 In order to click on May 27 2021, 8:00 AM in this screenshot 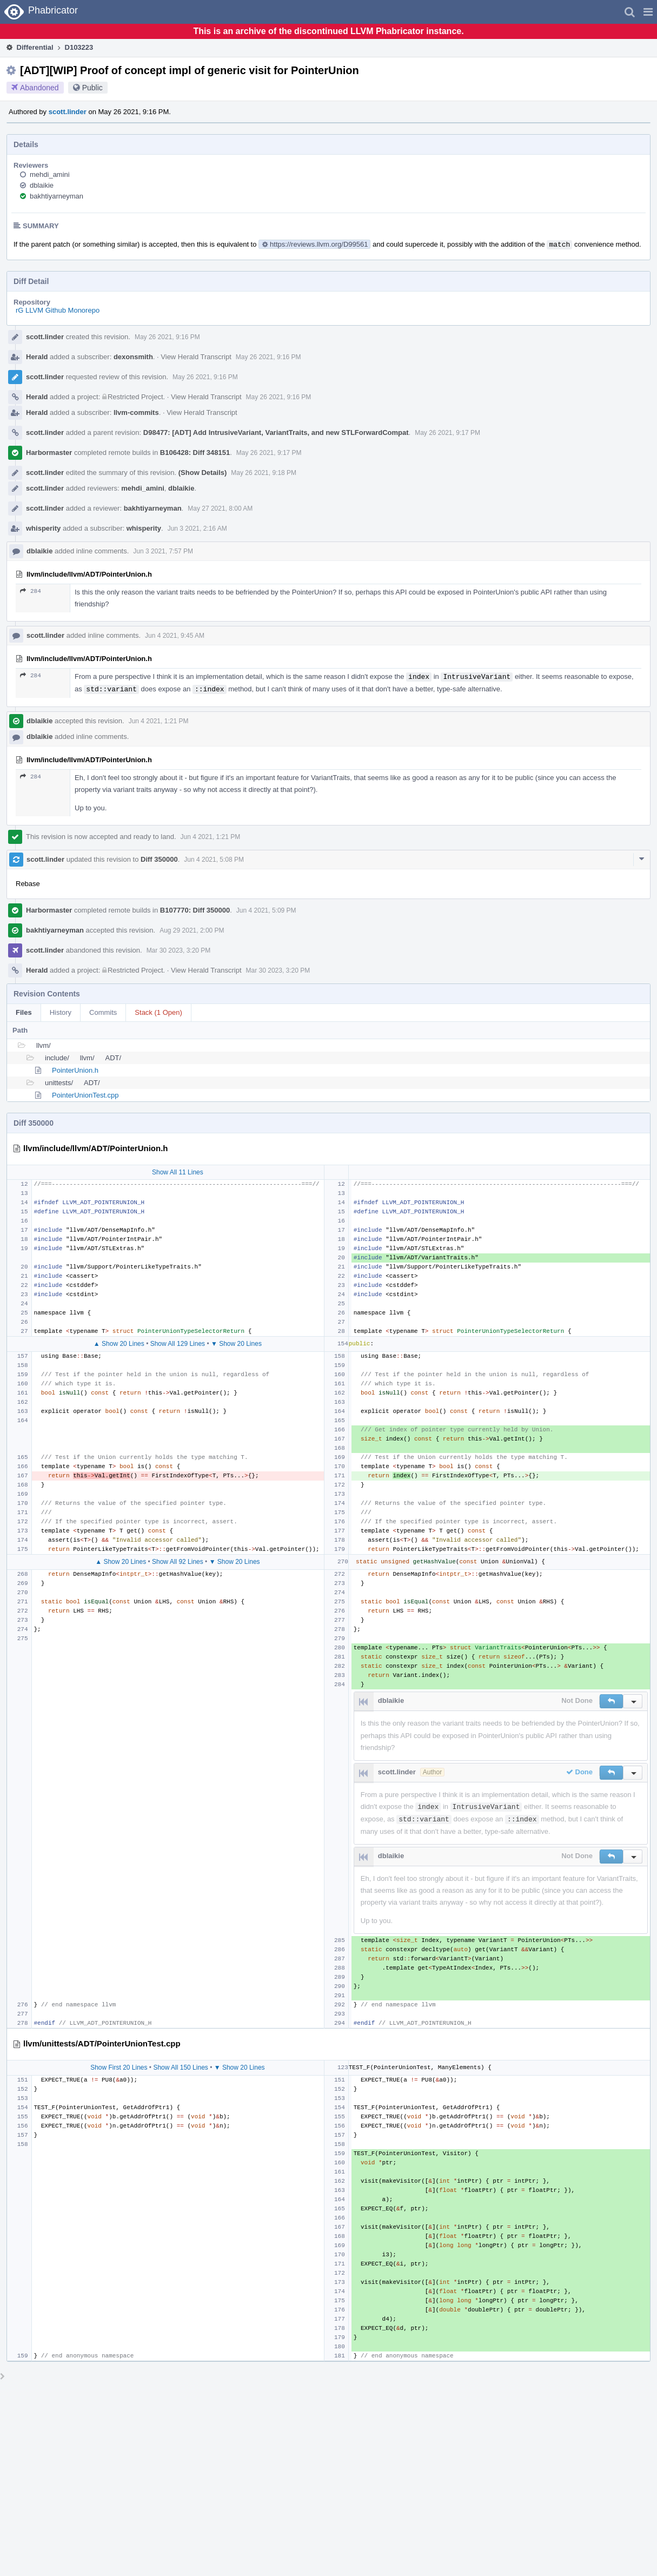, I will do `click(220, 508)`.